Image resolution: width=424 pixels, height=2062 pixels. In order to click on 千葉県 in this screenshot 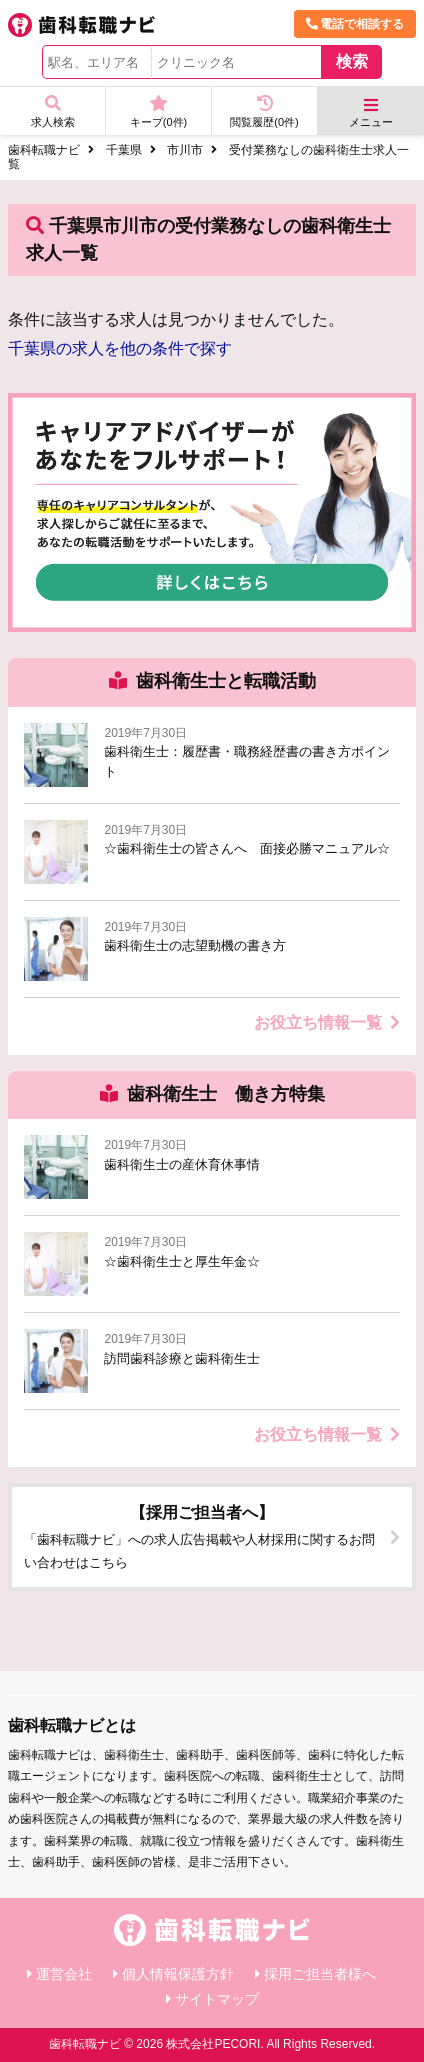, I will do `click(124, 150)`.